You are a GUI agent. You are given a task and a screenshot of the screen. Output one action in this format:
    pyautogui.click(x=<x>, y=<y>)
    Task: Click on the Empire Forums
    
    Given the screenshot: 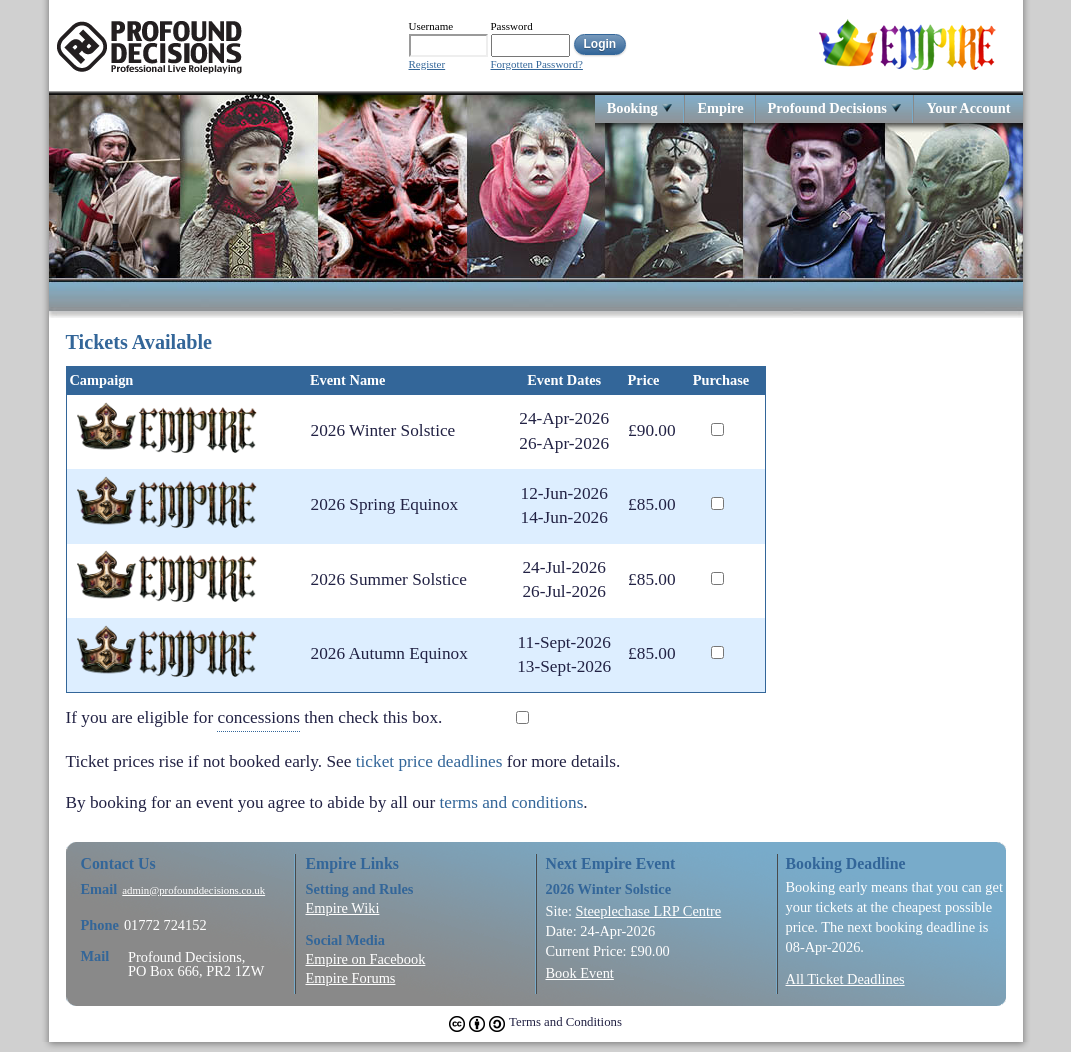 What is the action you would take?
    pyautogui.click(x=351, y=978)
    